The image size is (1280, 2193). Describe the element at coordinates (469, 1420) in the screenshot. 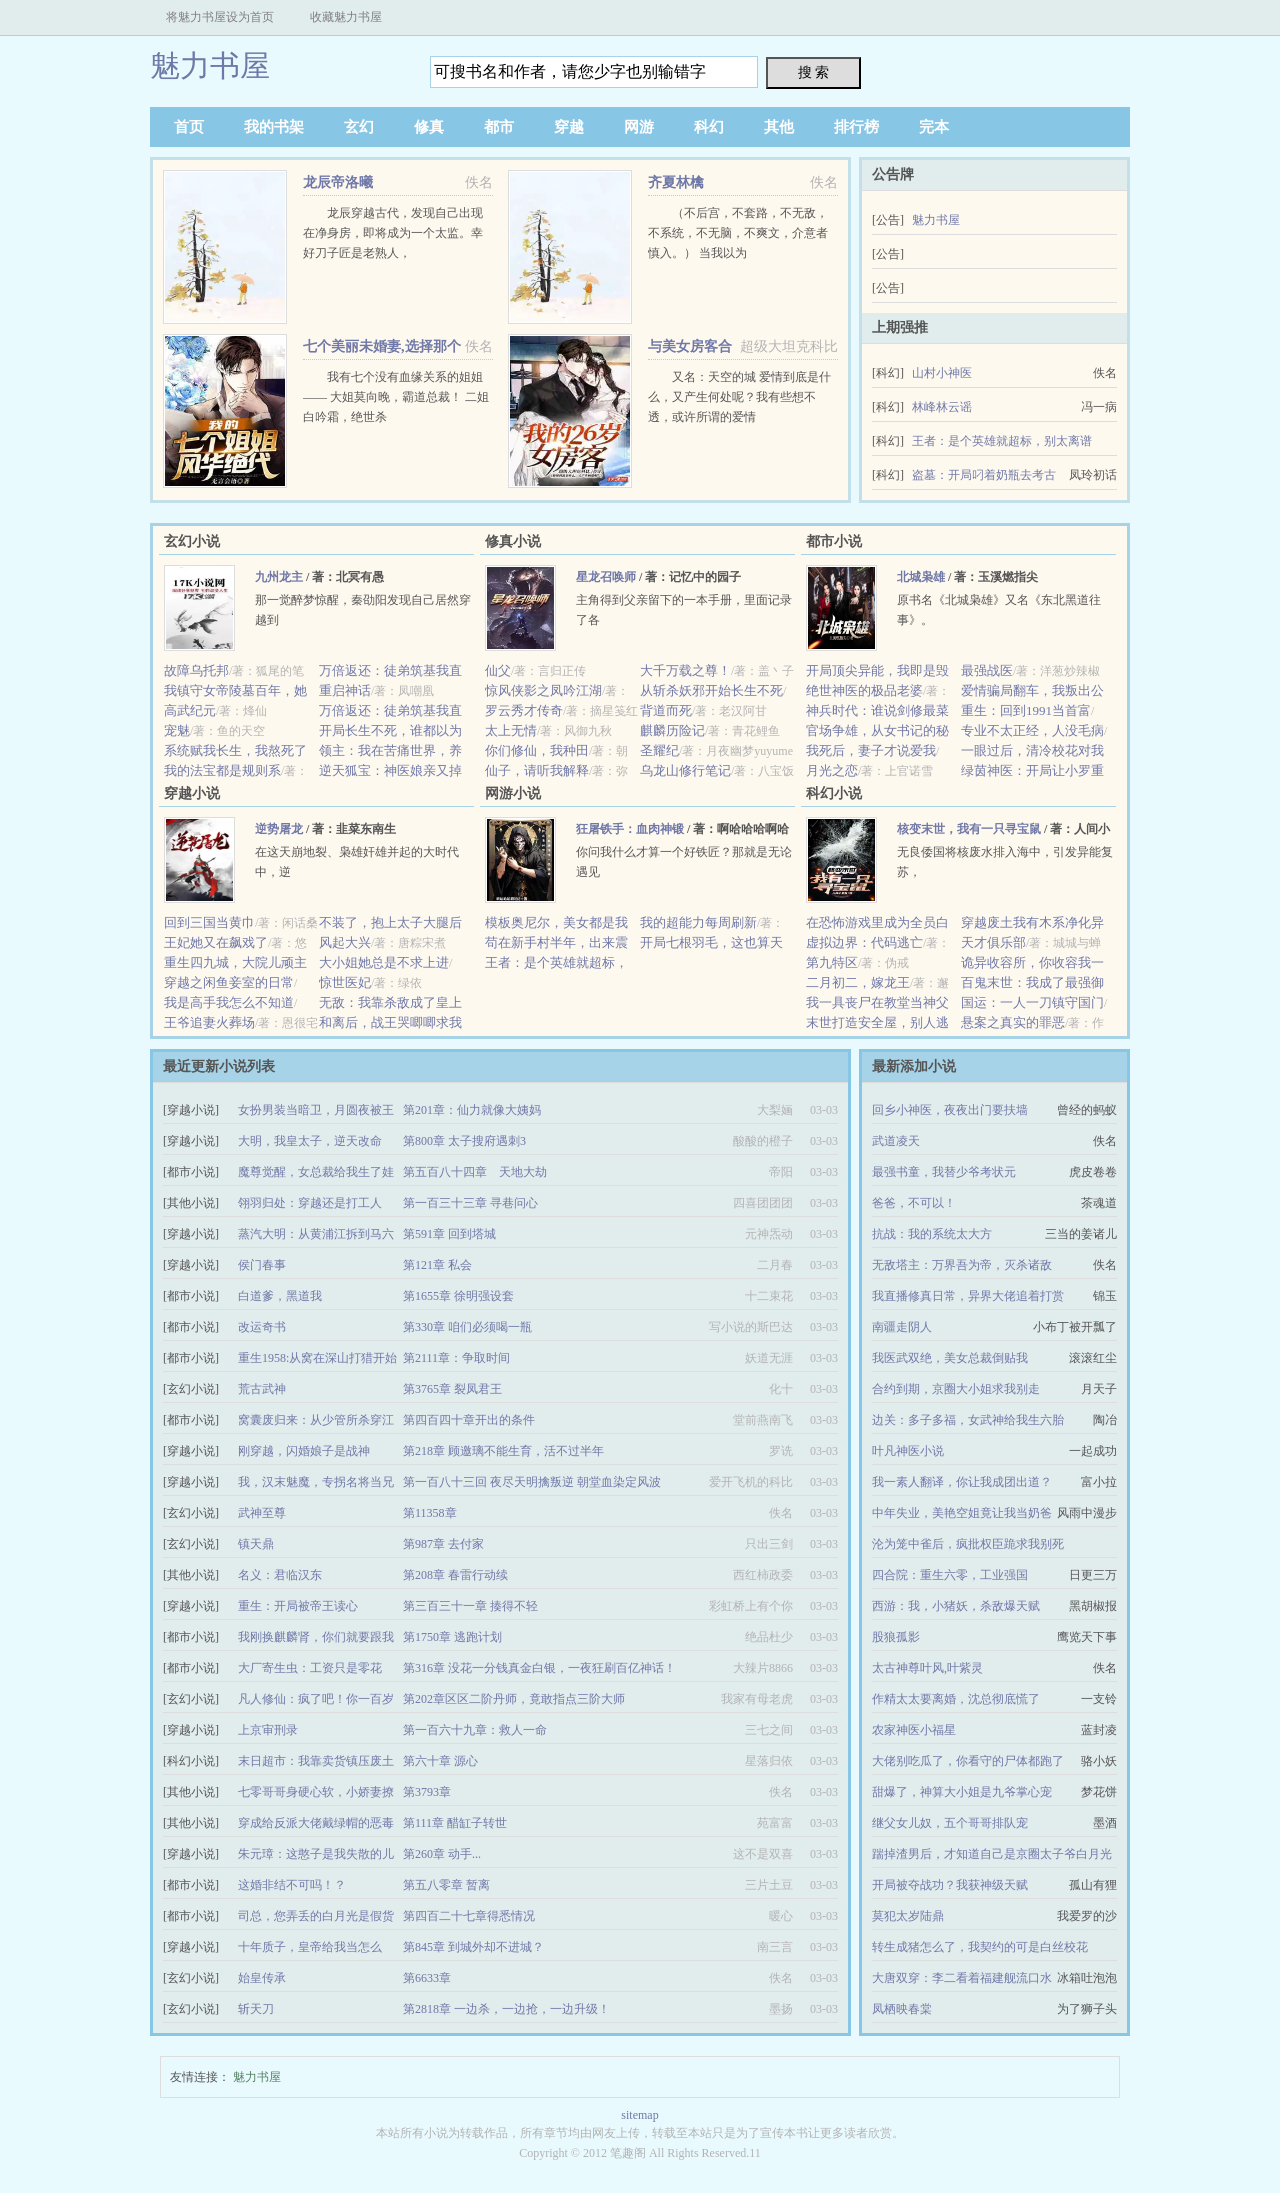

I see `第四百四十章开出的条件` at that location.